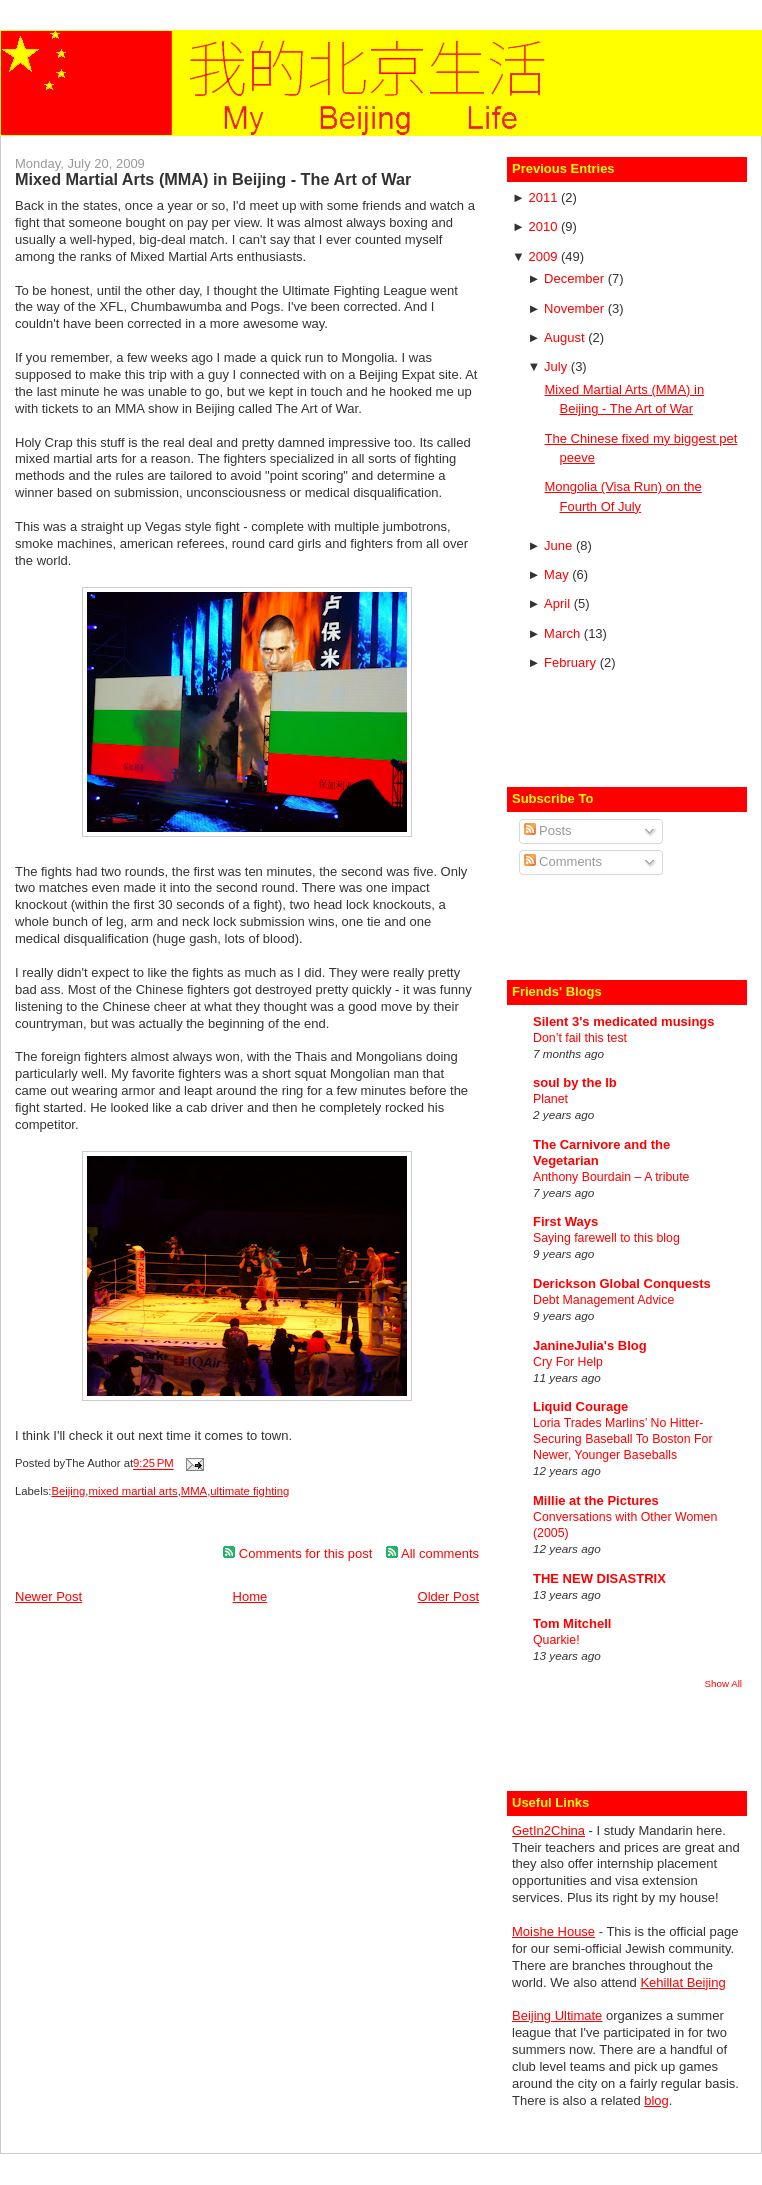 The width and height of the screenshot is (762, 2185). I want to click on soul by the lb, so click(575, 1082).